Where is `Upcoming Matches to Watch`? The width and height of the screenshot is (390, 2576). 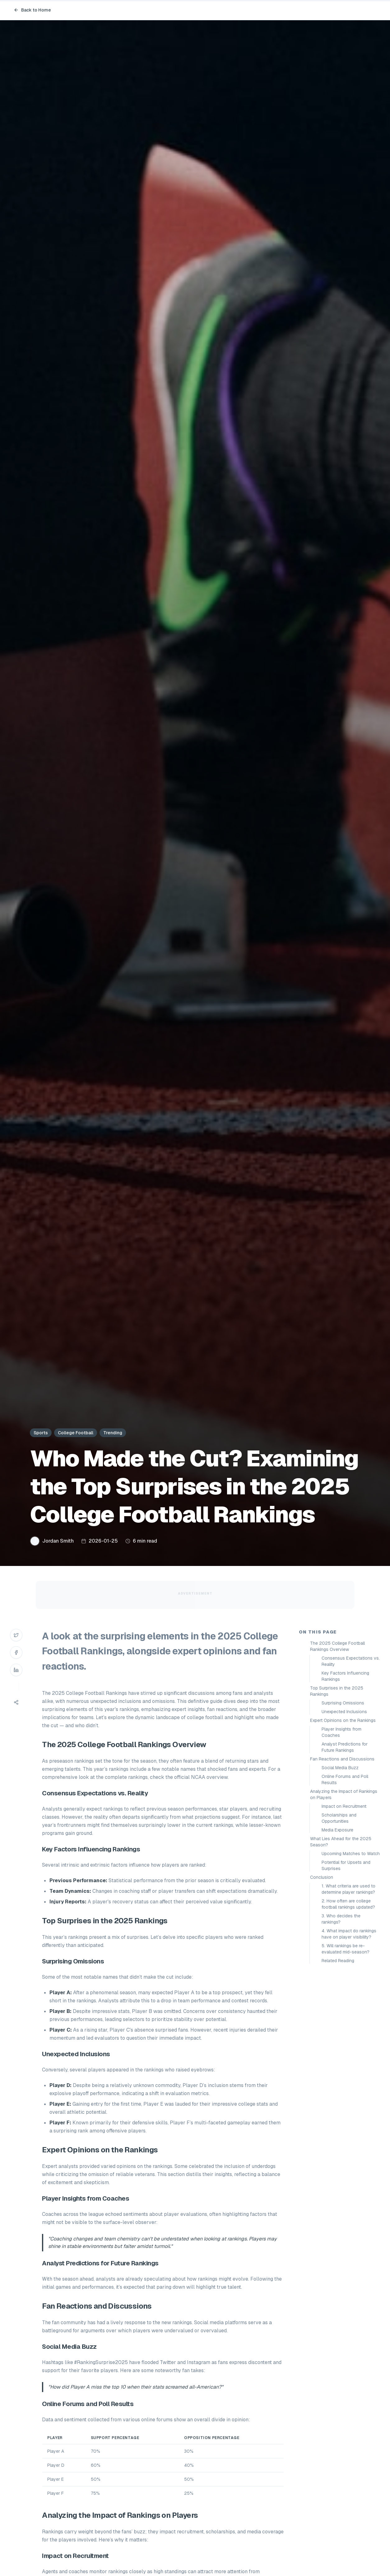 Upcoming Matches to Watch is located at coordinates (351, 1853).